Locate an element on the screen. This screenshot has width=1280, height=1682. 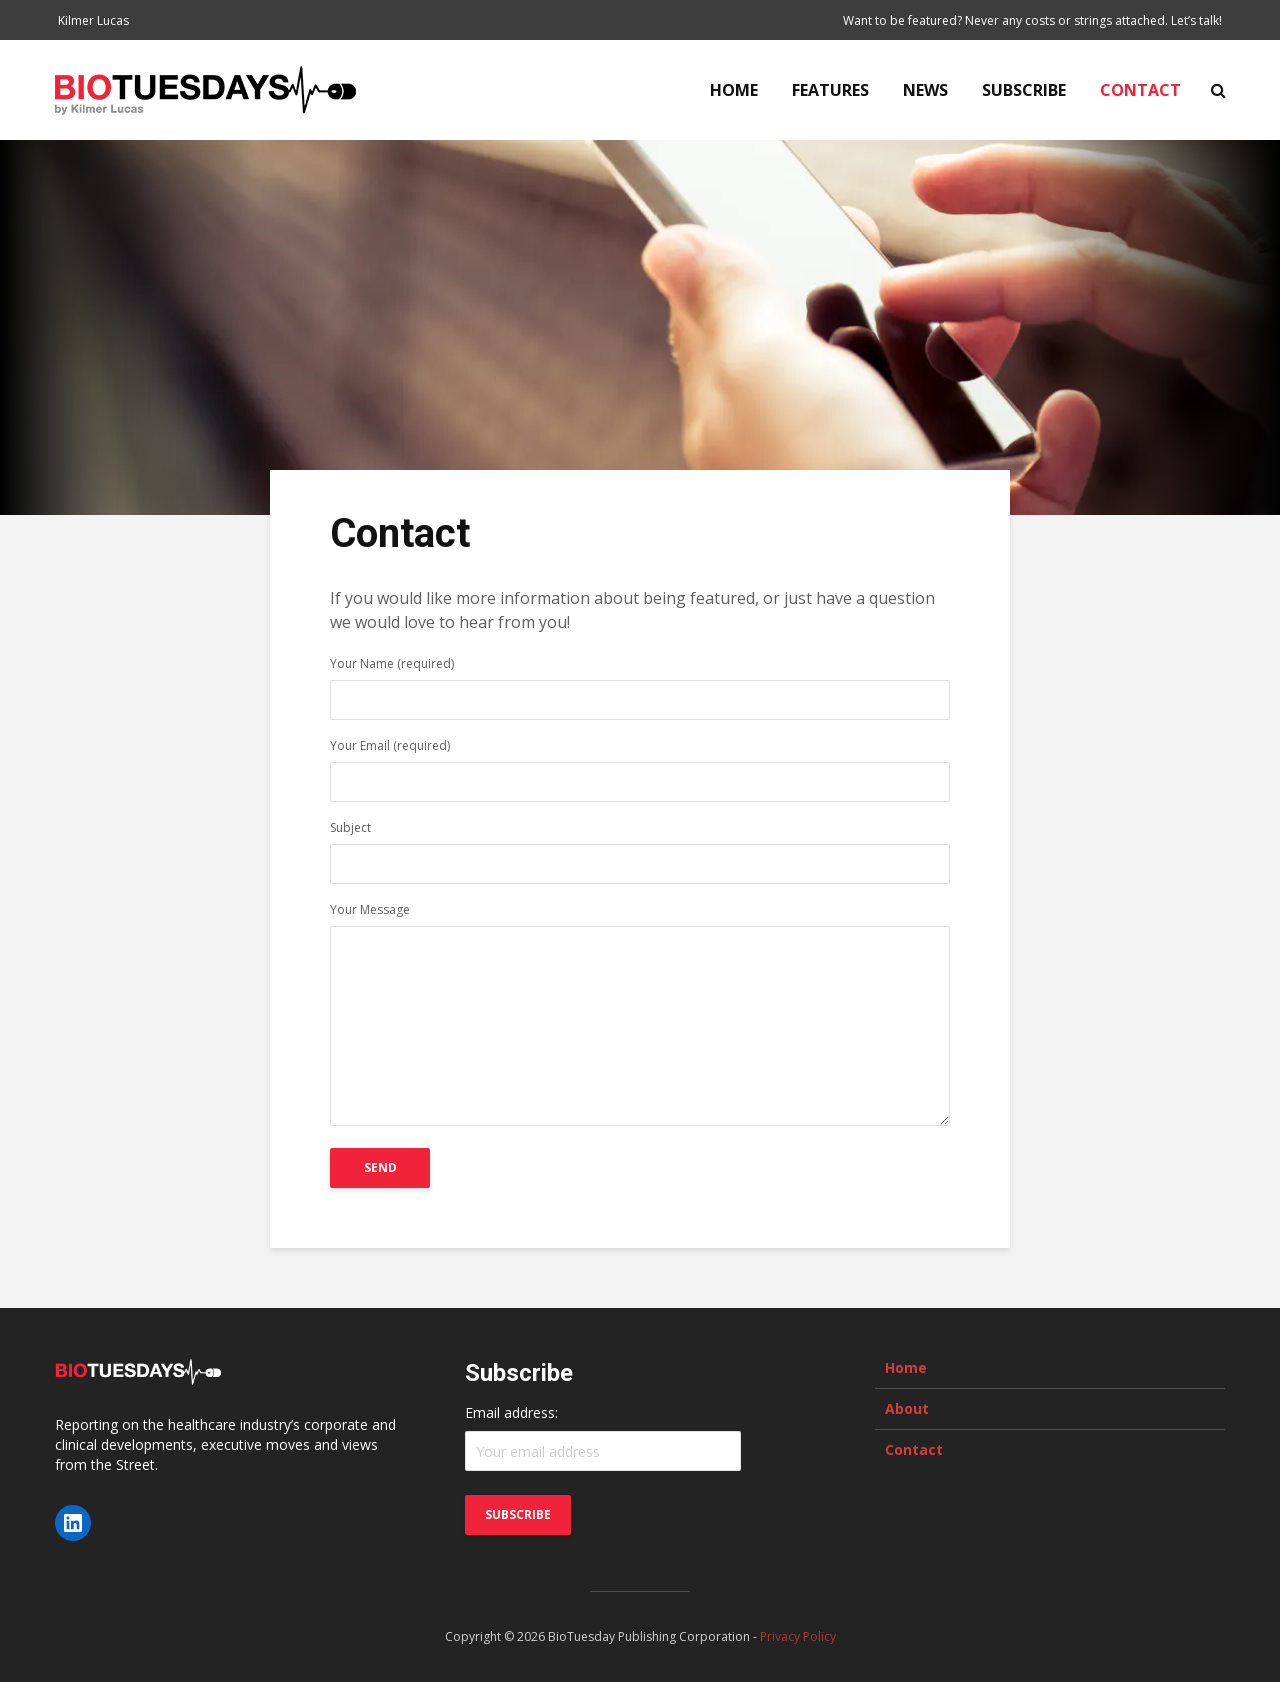
Want to be featured? Never any costs or strings attached. Let’s talk! is located at coordinates (1032, 20).